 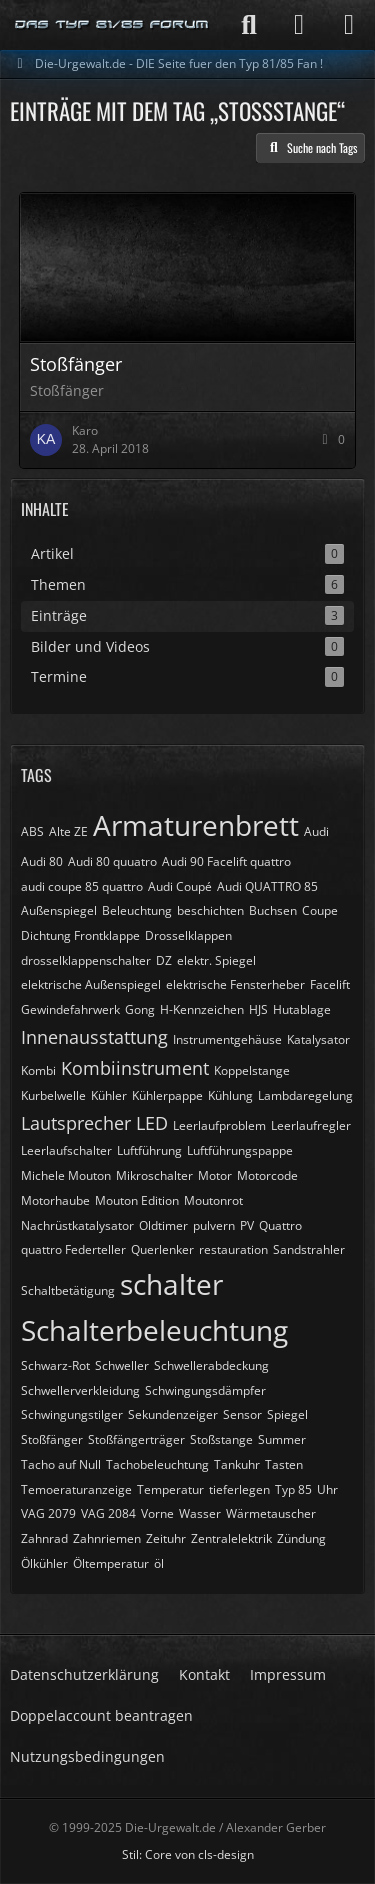 What do you see at coordinates (140, 1009) in the screenshot?
I see `Gong` at bounding box center [140, 1009].